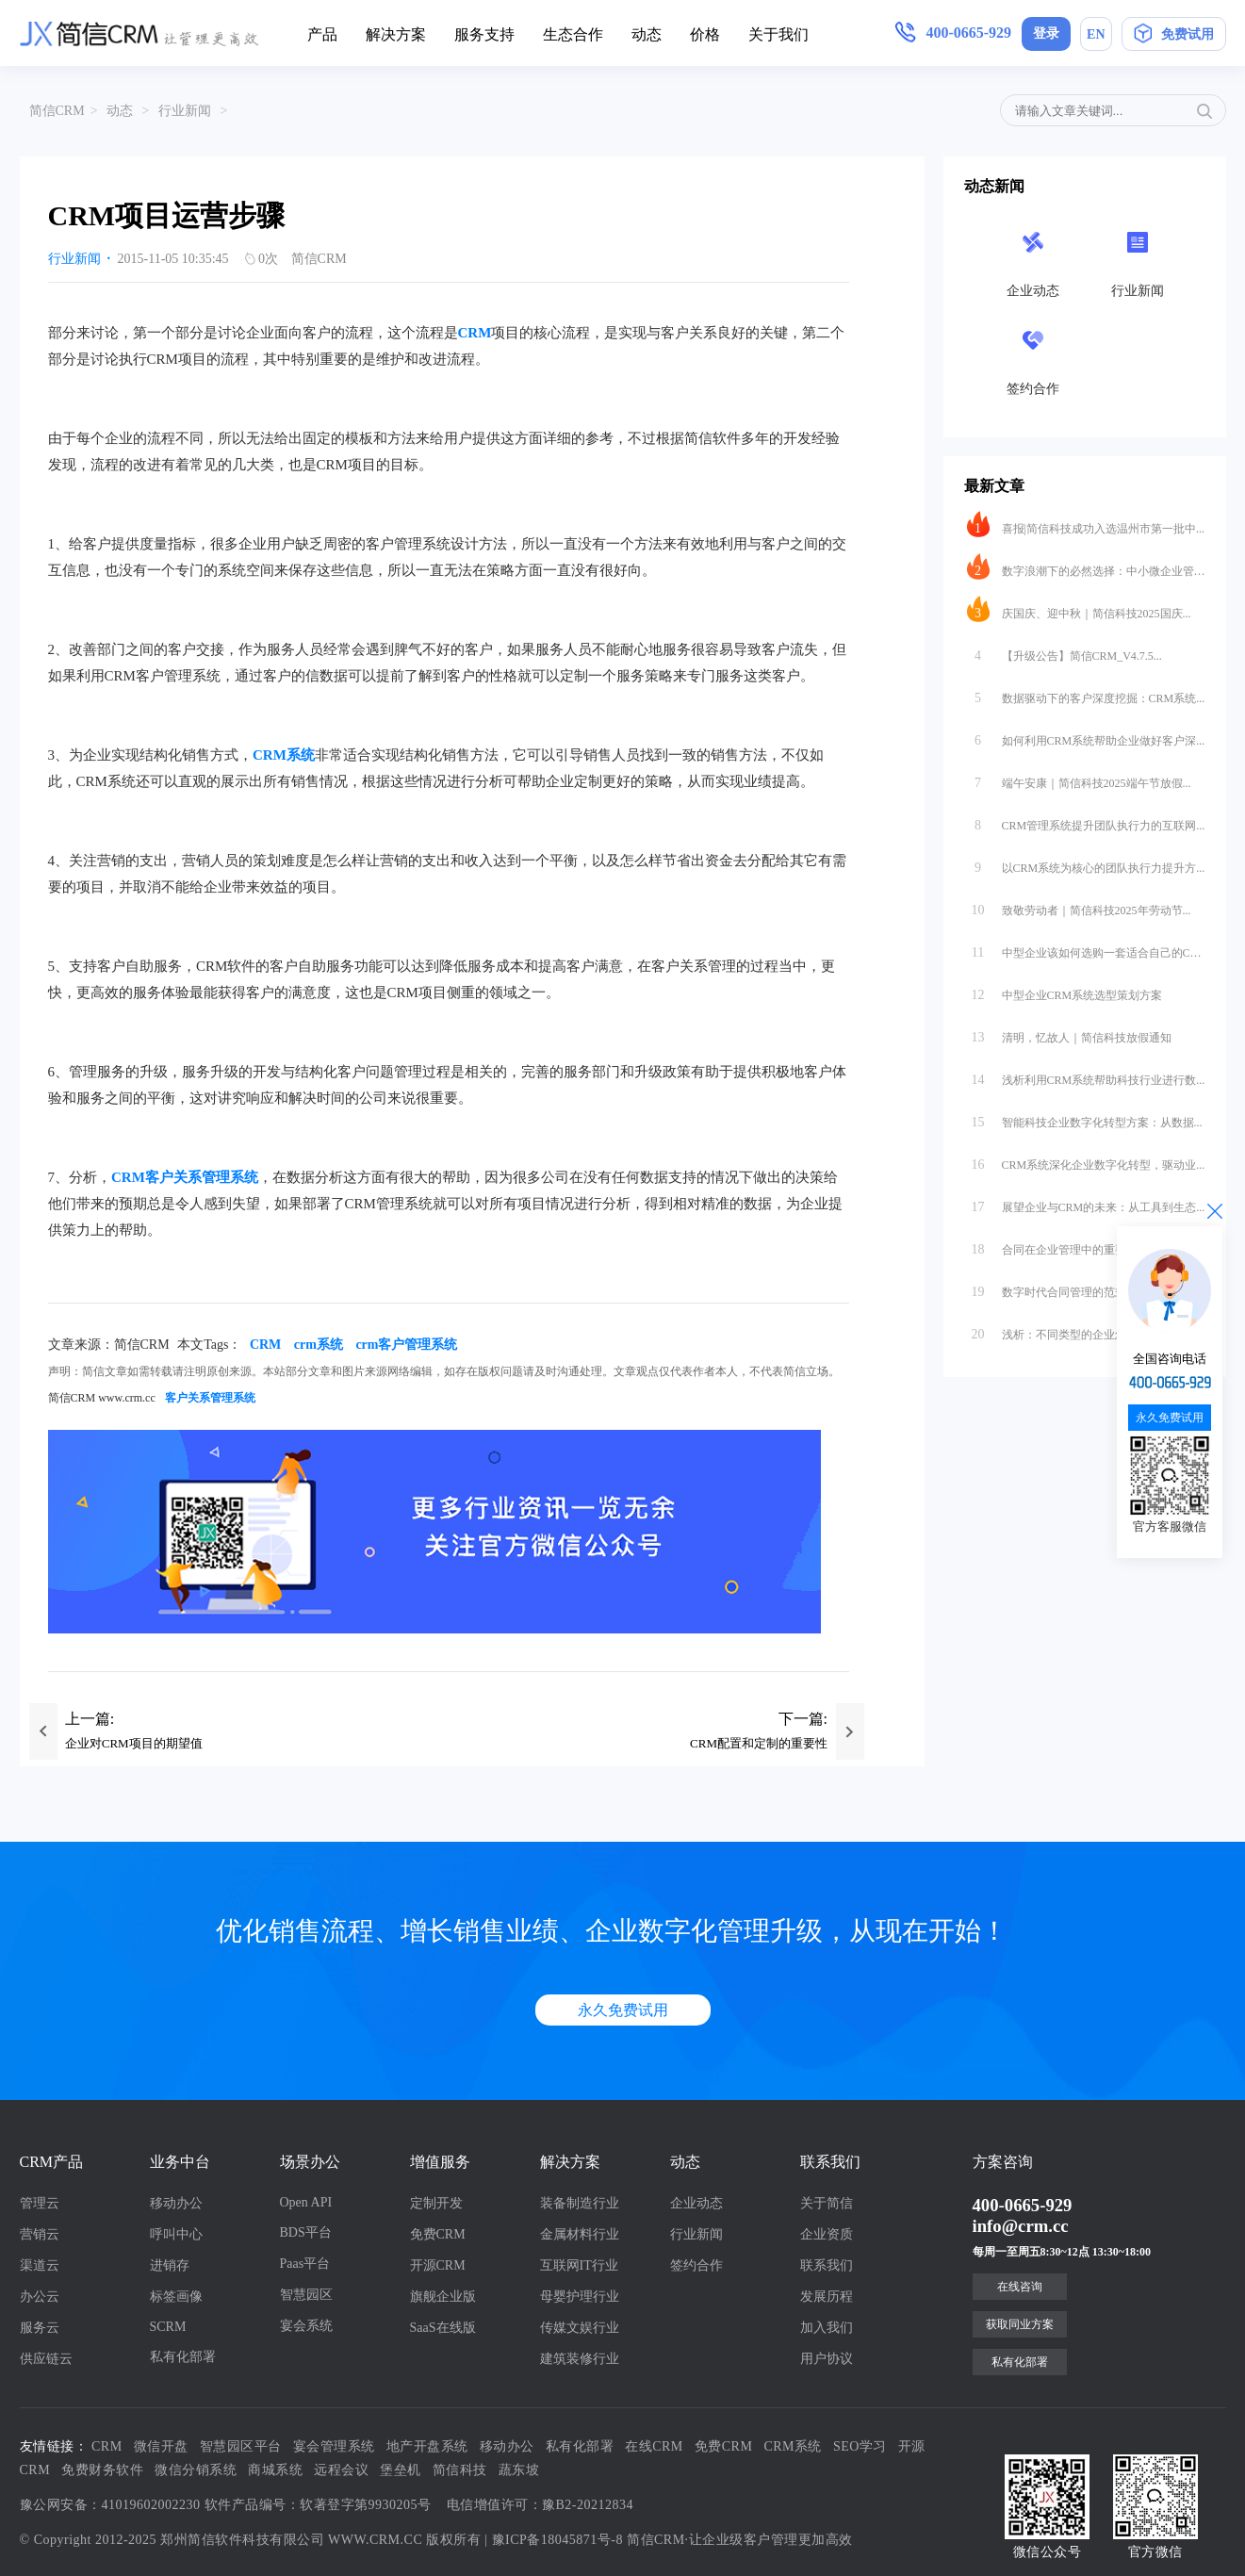 Image resolution: width=1245 pixels, height=2576 pixels. Describe the element at coordinates (184, 1177) in the screenshot. I see `CRM客户关系管理系统` at that location.